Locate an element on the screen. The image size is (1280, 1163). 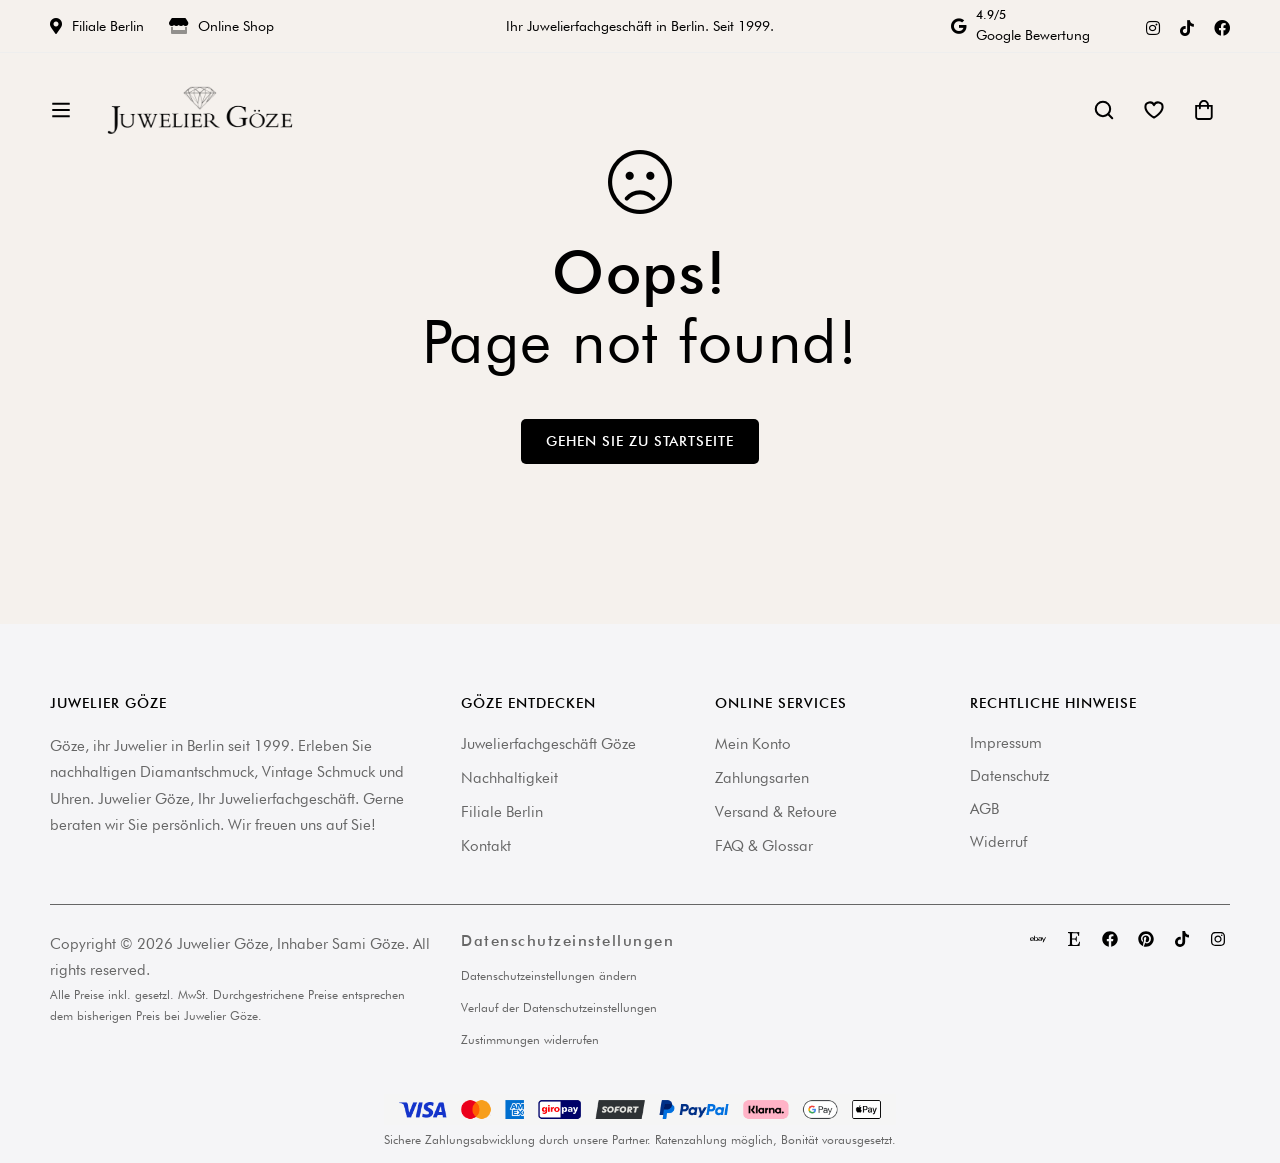
[eBay] is located at coordinates (1038, 939).